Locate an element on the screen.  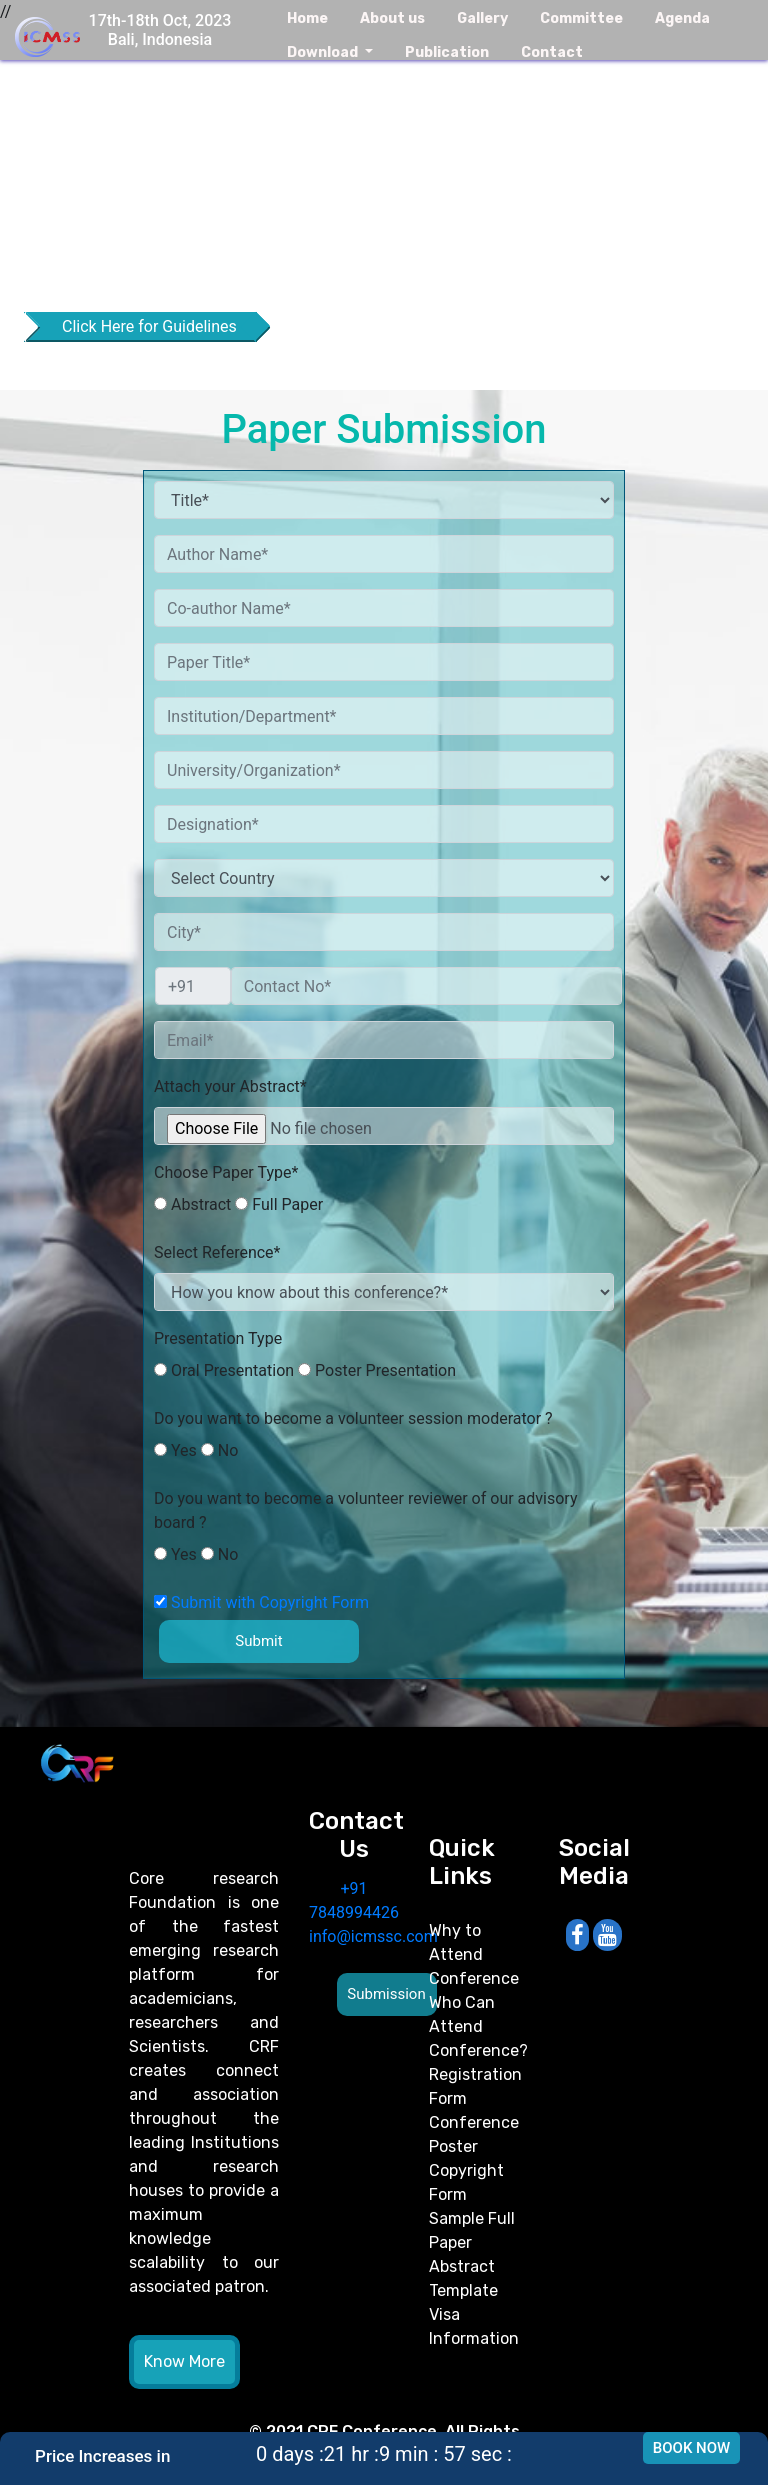
info@icmssc.com is located at coordinates (373, 1936).